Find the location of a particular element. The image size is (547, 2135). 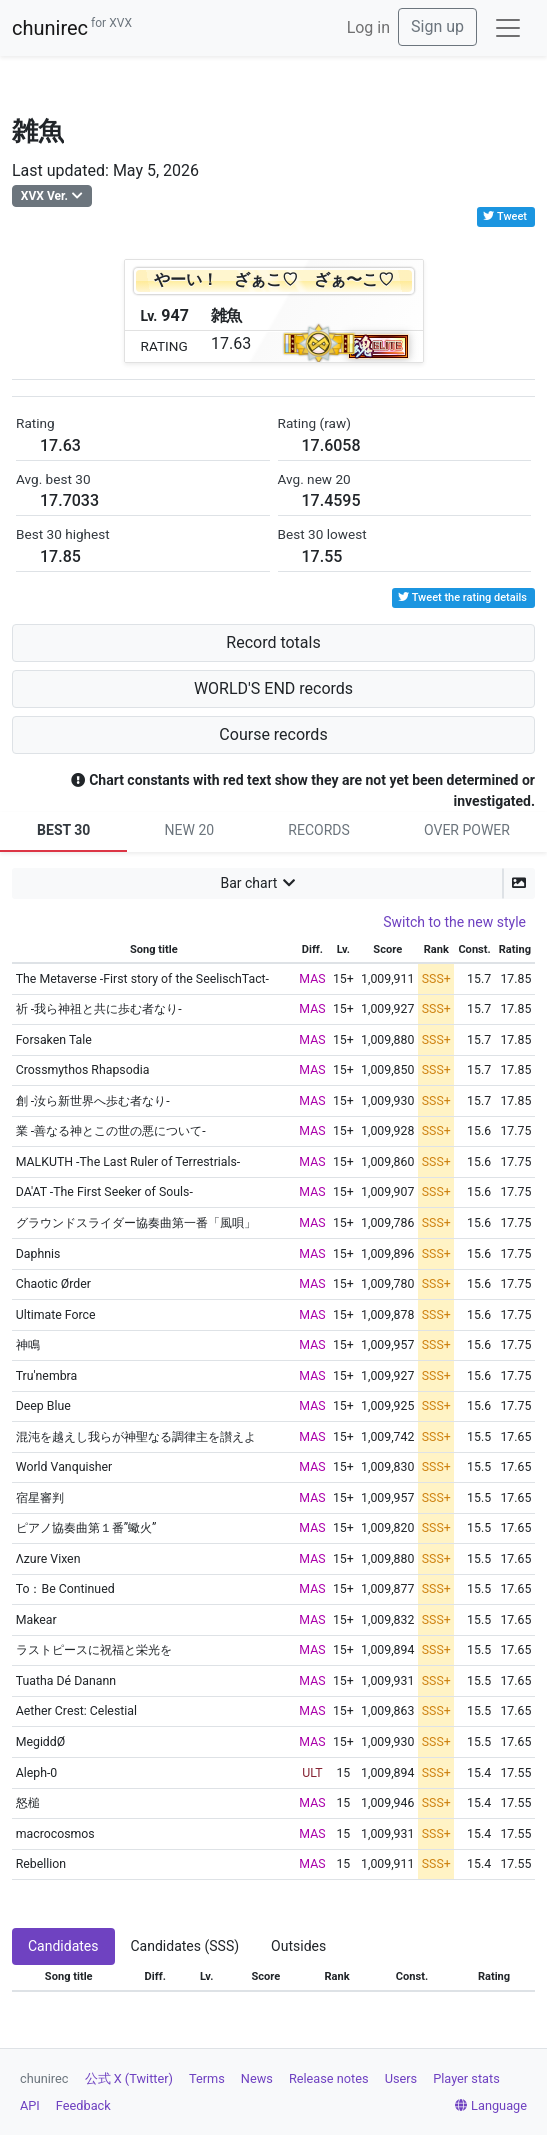

Λzure Vixen is located at coordinates (48, 1559).